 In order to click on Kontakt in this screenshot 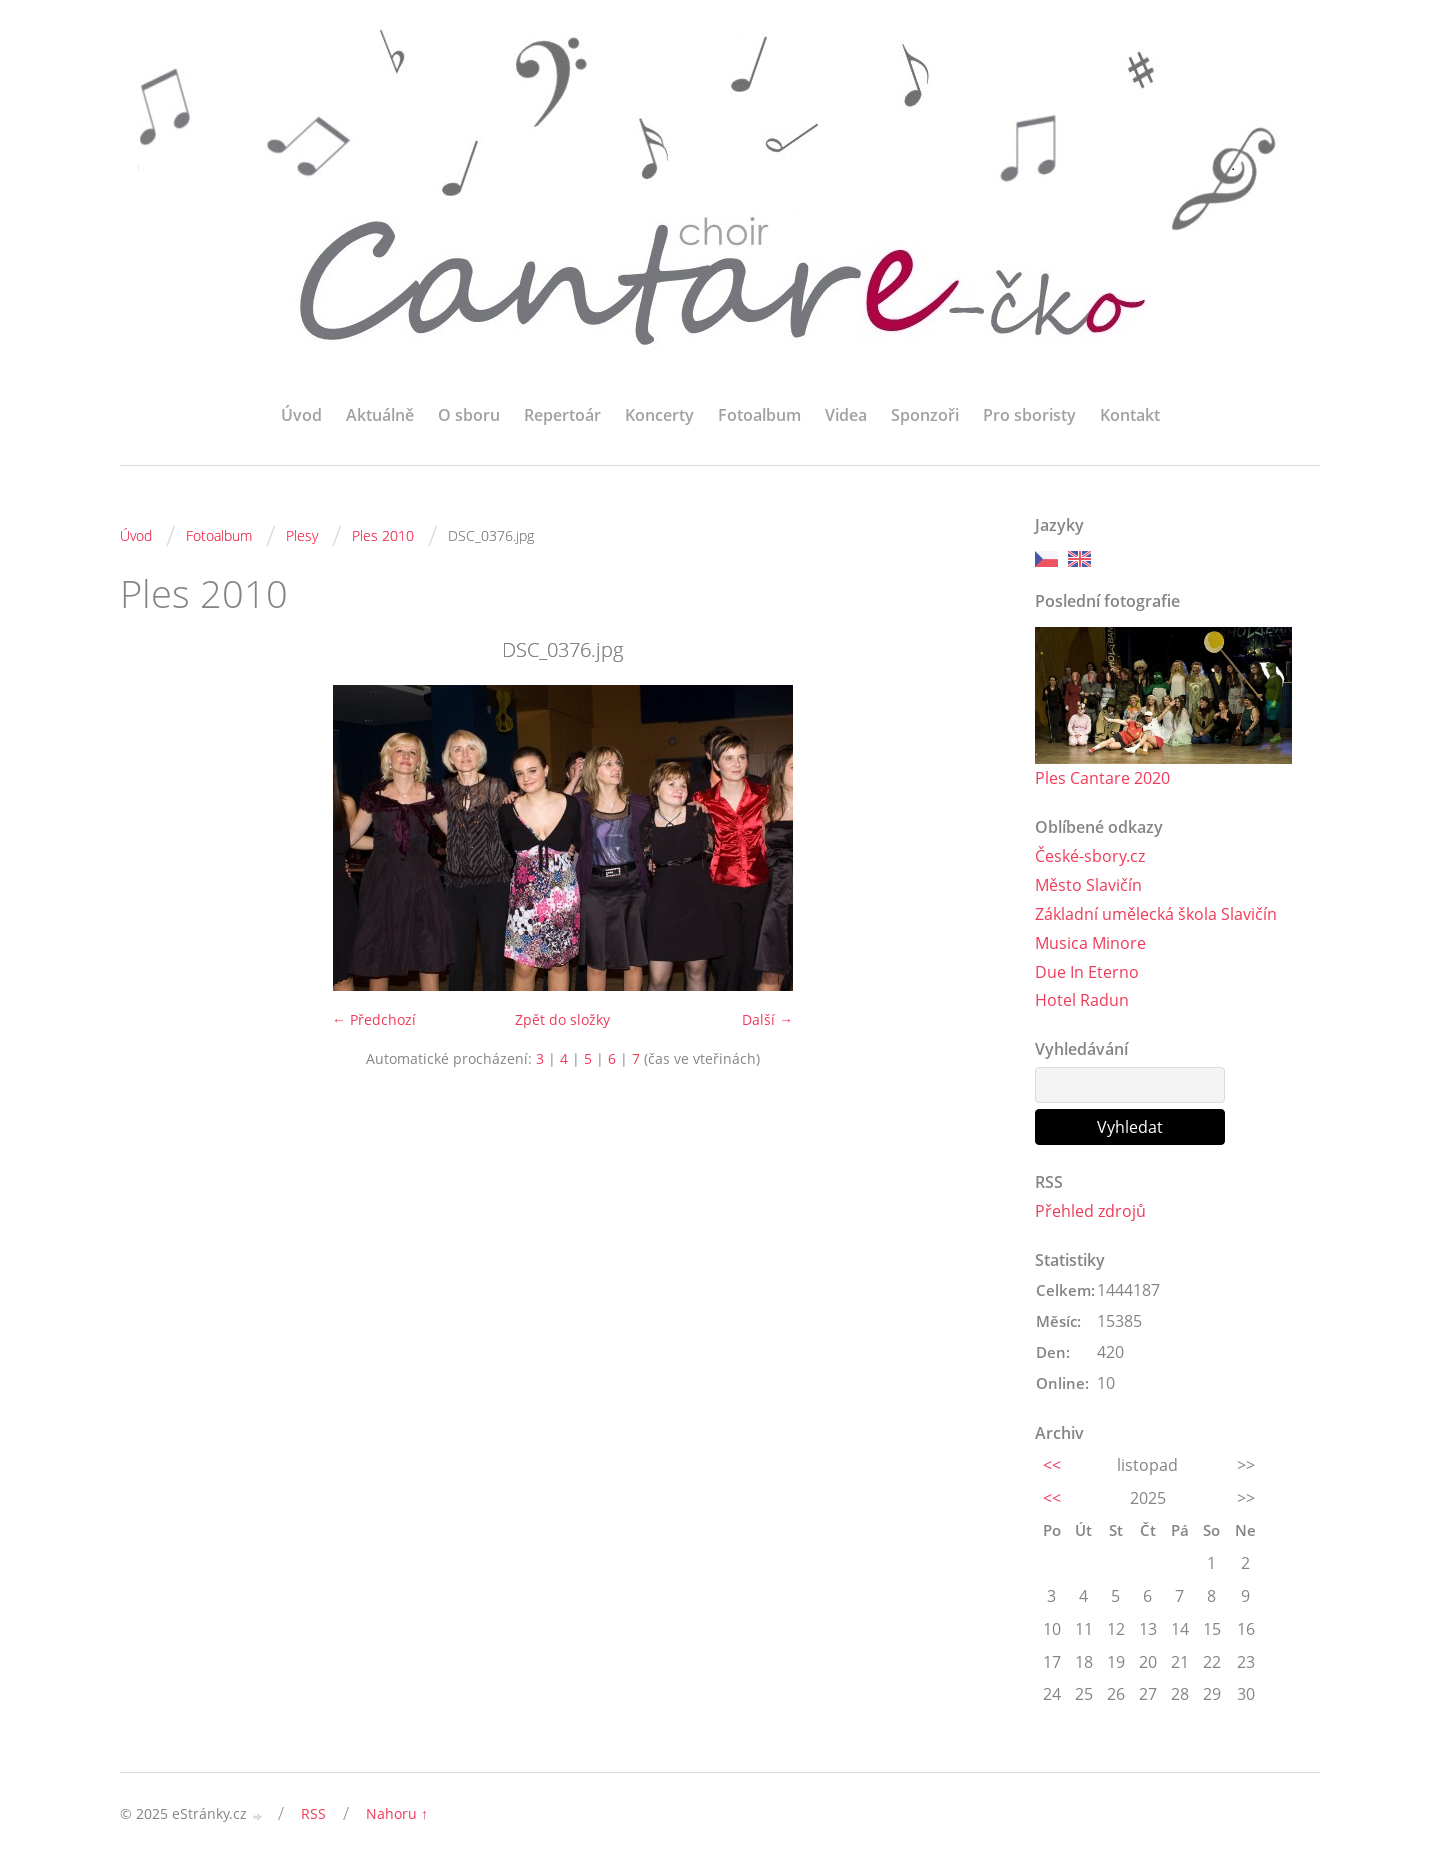, I will do `click(1130, 415)`.